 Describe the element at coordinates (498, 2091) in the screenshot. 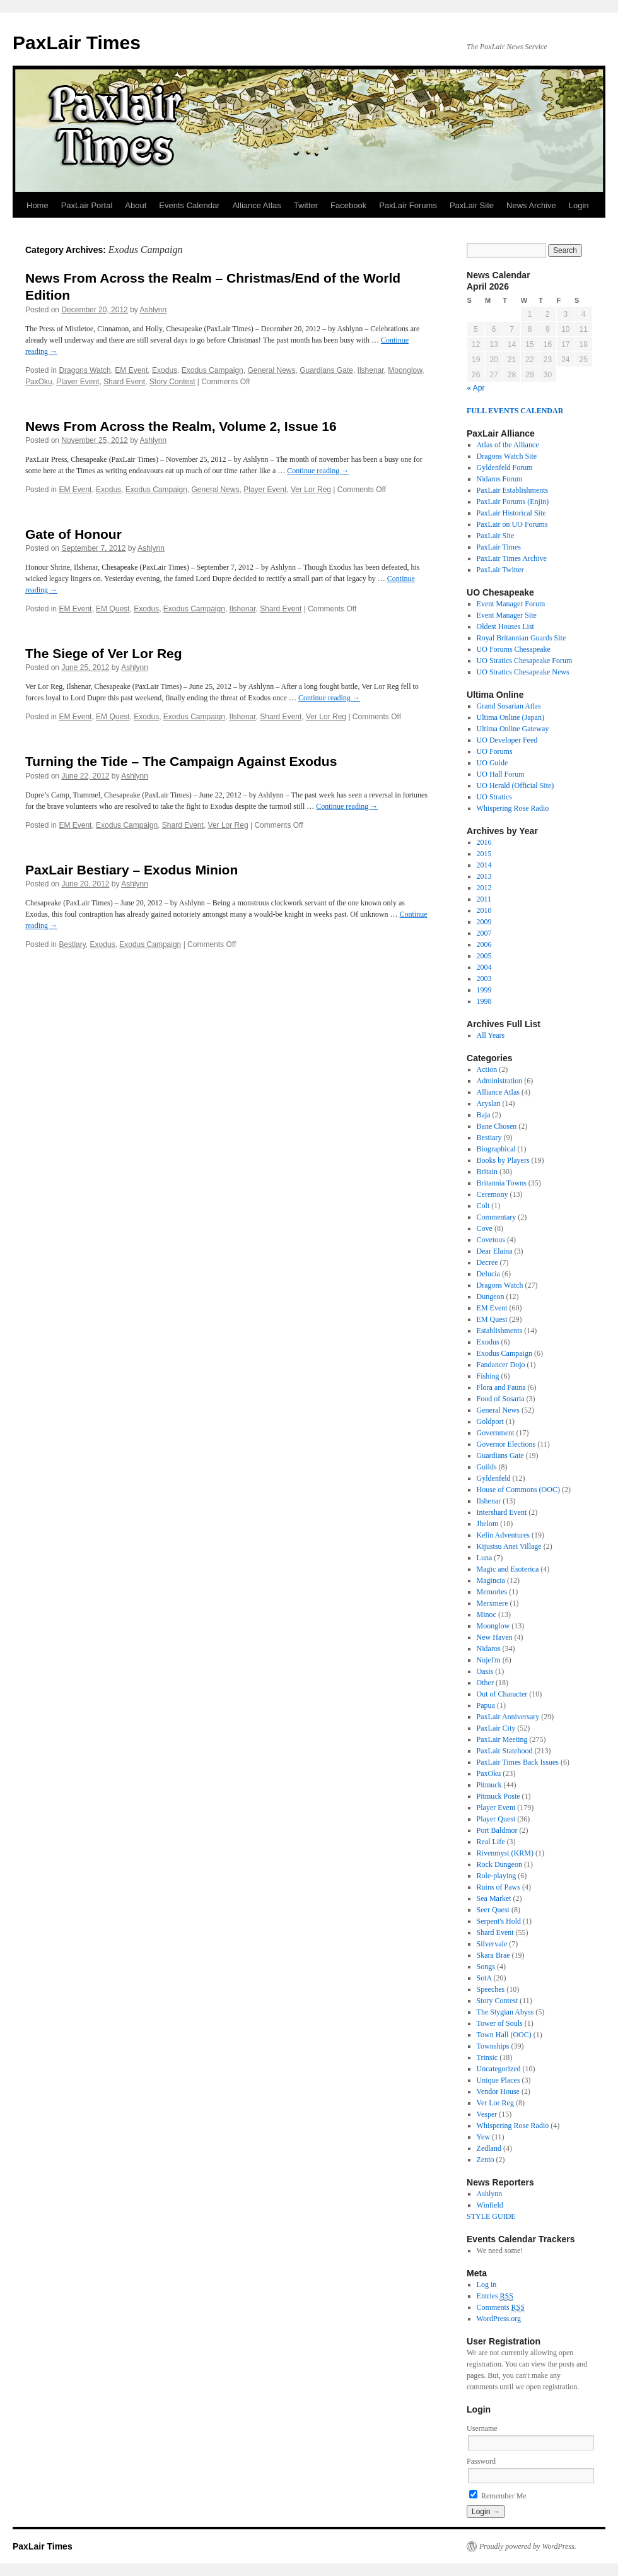

I see `Vendor House` at that location.